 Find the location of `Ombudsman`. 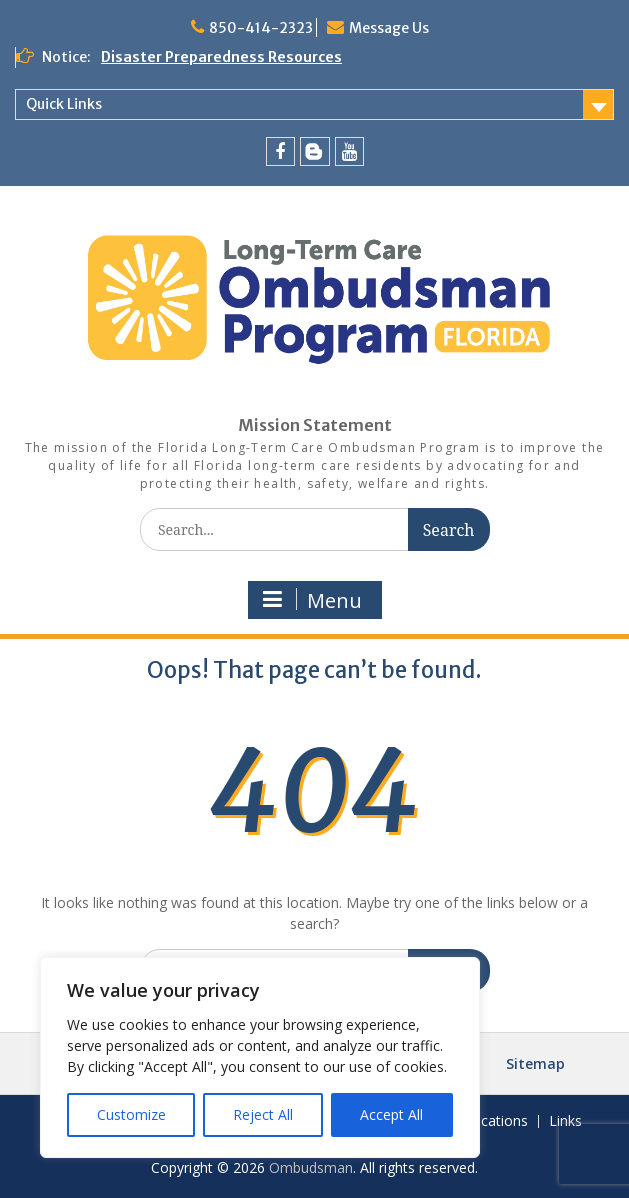

Ombudsman is located at coordinates (311, 1167).